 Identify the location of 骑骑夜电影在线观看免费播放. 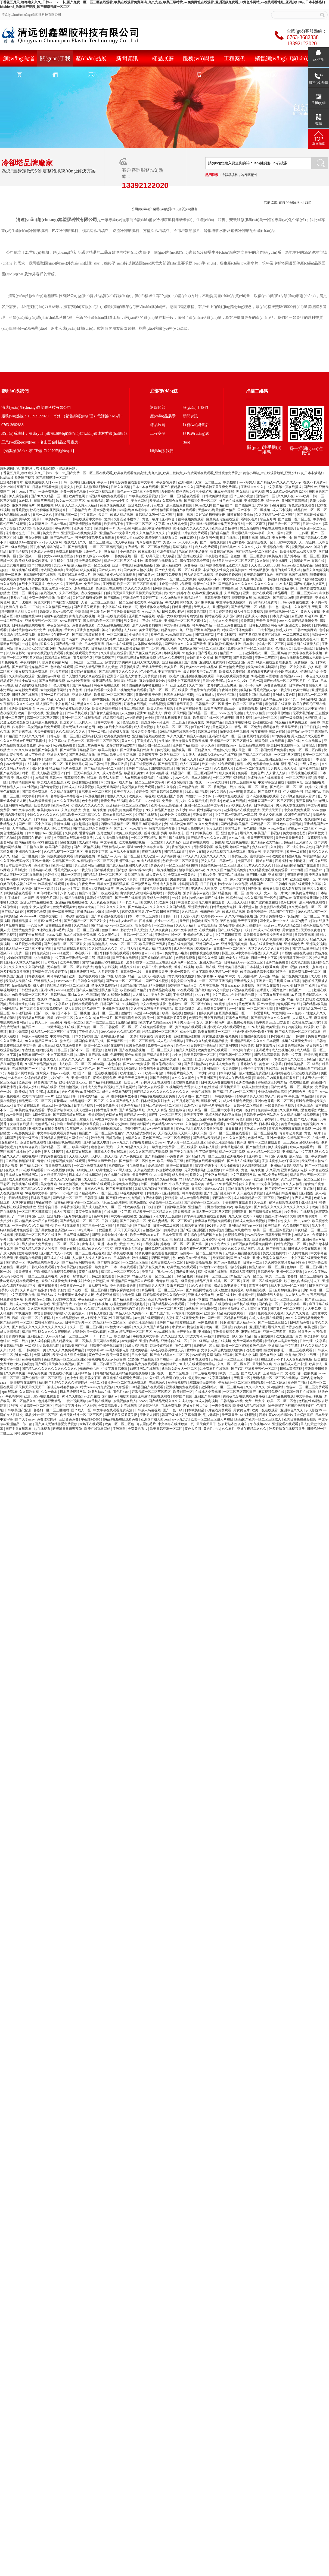
(156, 1253).